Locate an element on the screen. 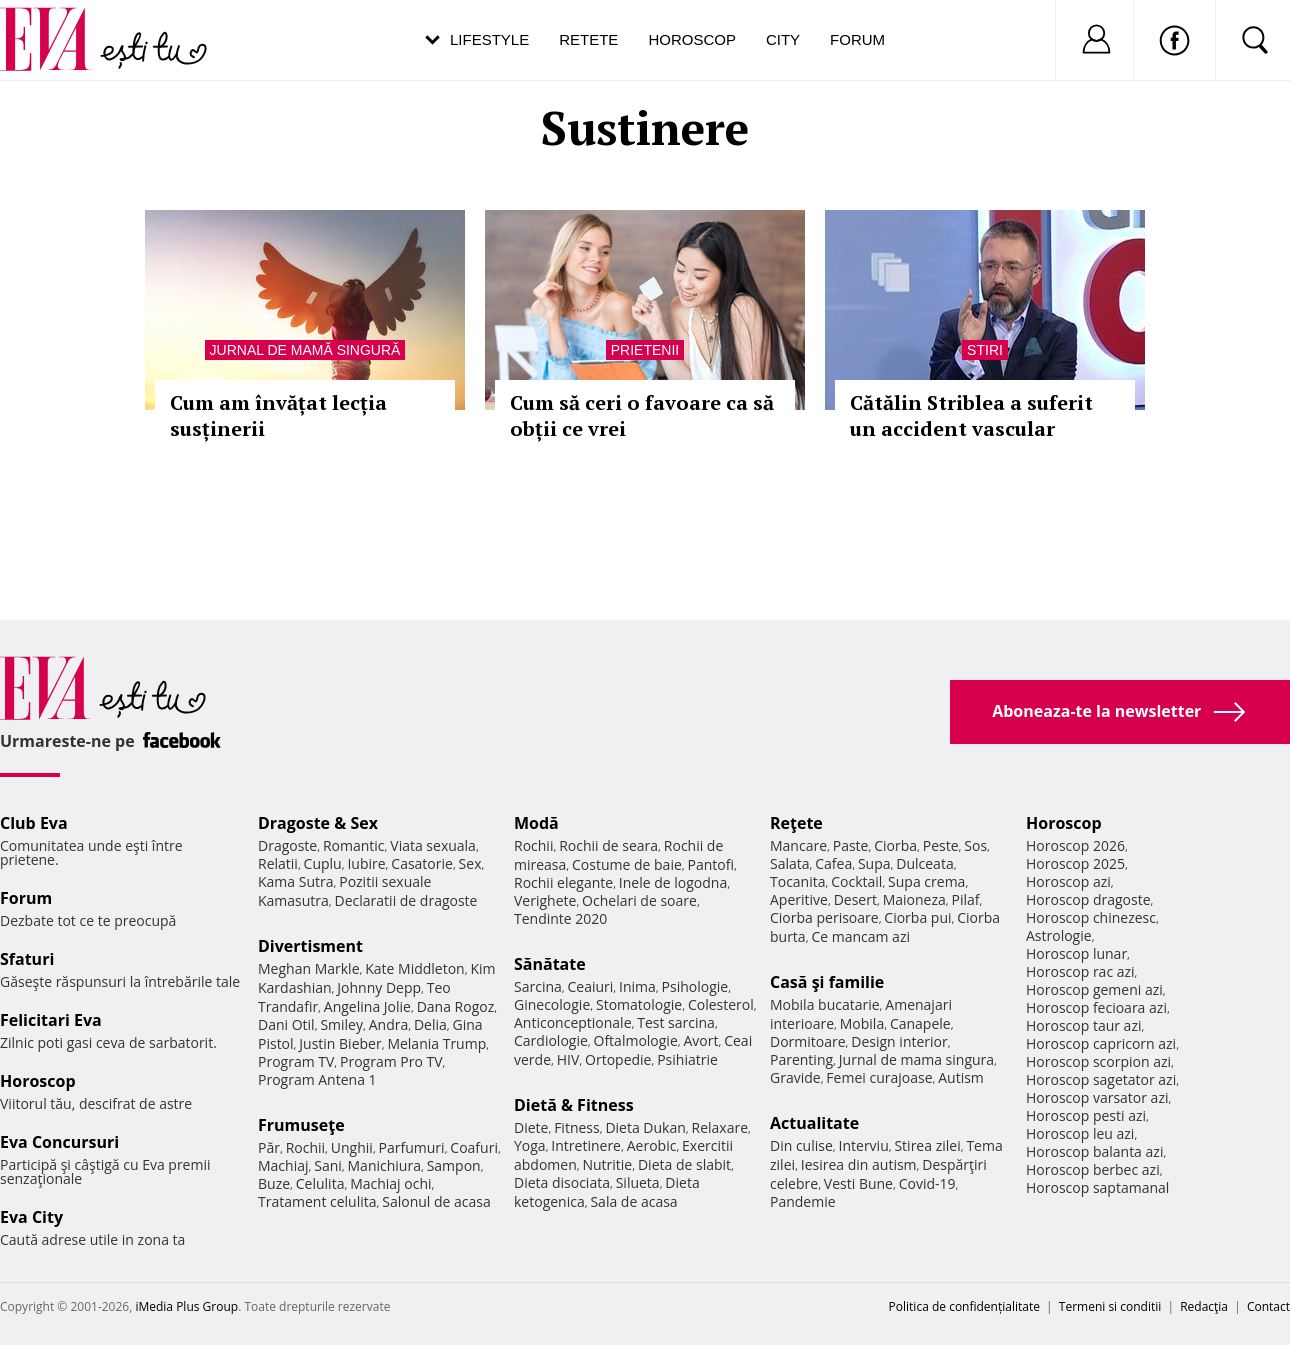 Image resolution: width=1290 pixels, height=1345 pixels. Rochii is located at coordinates (305, 1147).